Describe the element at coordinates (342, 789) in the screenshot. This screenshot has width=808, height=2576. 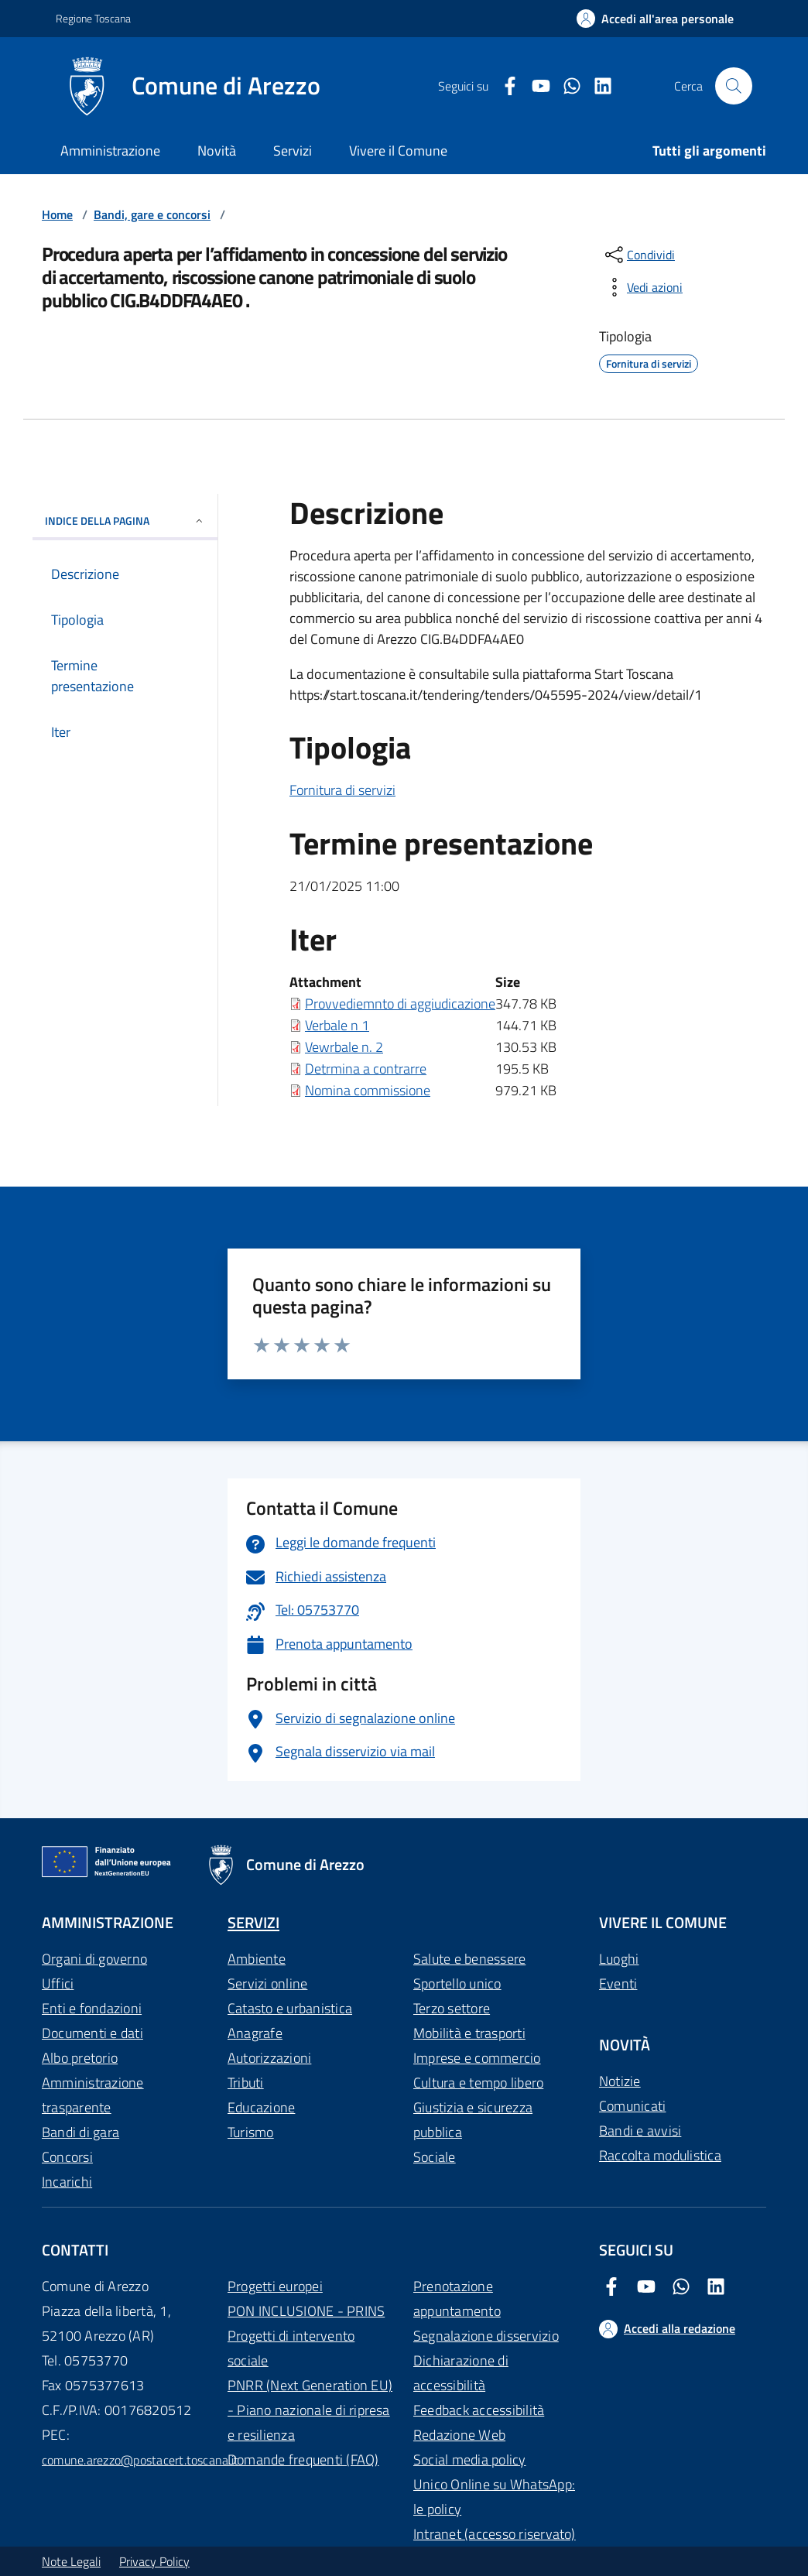
I see `Fornitura di servizi` at that location.